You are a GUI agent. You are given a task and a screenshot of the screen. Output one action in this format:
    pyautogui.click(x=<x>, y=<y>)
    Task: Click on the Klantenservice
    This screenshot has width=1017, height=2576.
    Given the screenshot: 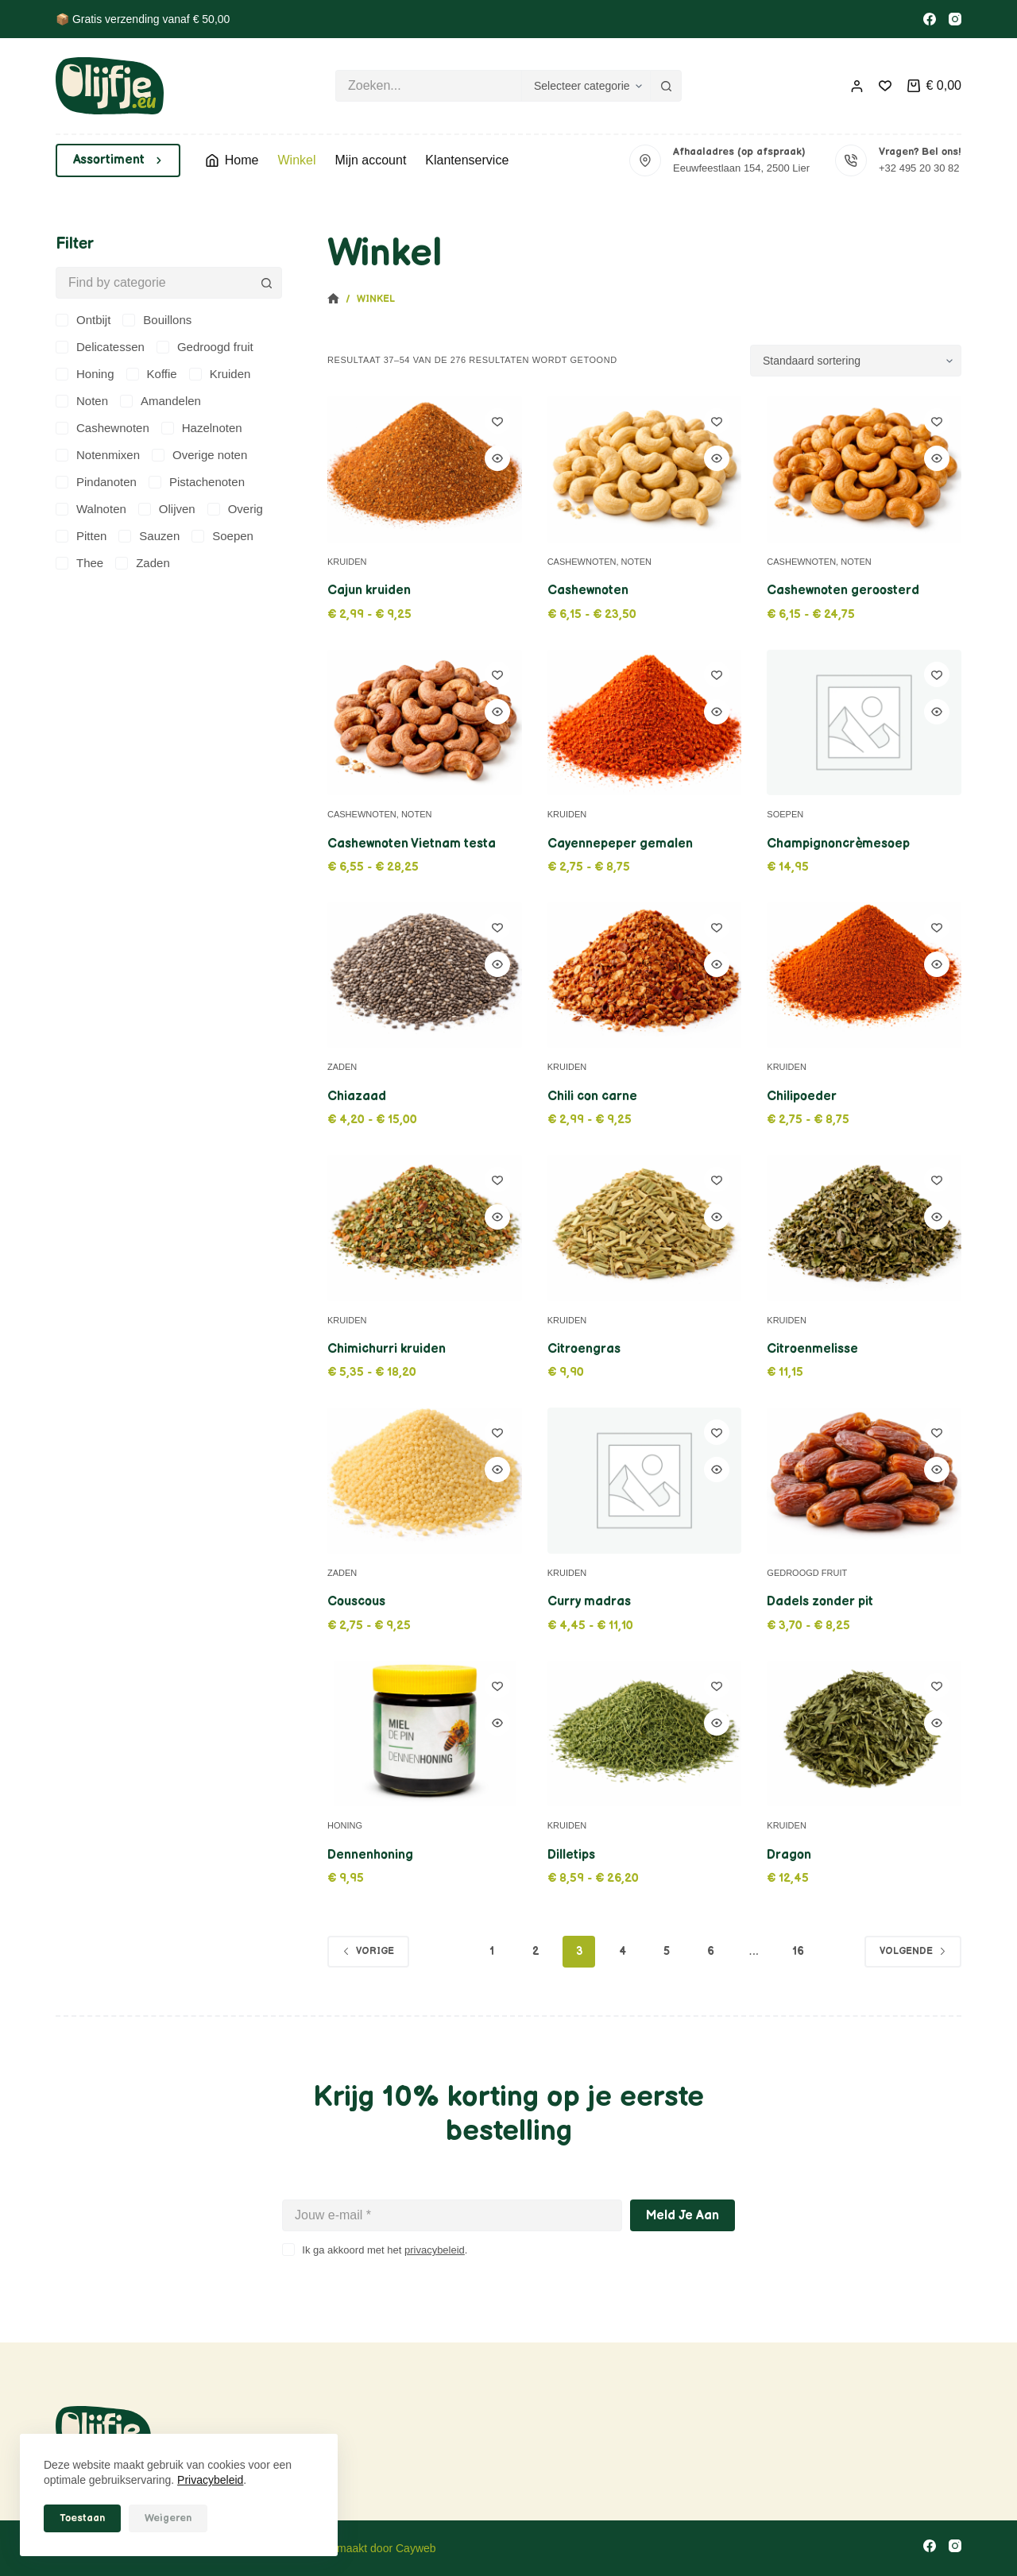 What is the action you would take?
    pyautogui.click(x=466, y=160)
    